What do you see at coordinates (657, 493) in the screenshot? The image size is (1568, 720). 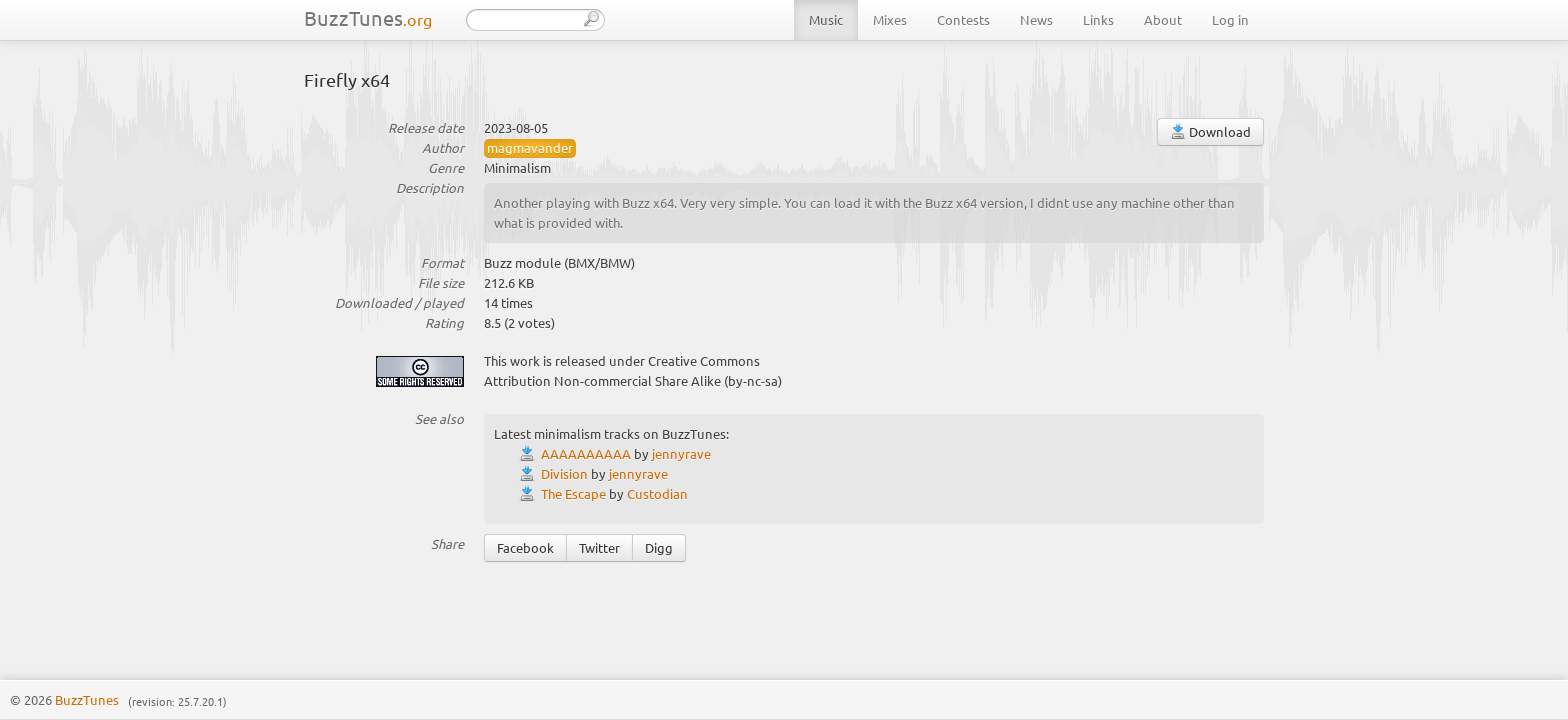 I see `Custodian` at bounding box center [657, 493].